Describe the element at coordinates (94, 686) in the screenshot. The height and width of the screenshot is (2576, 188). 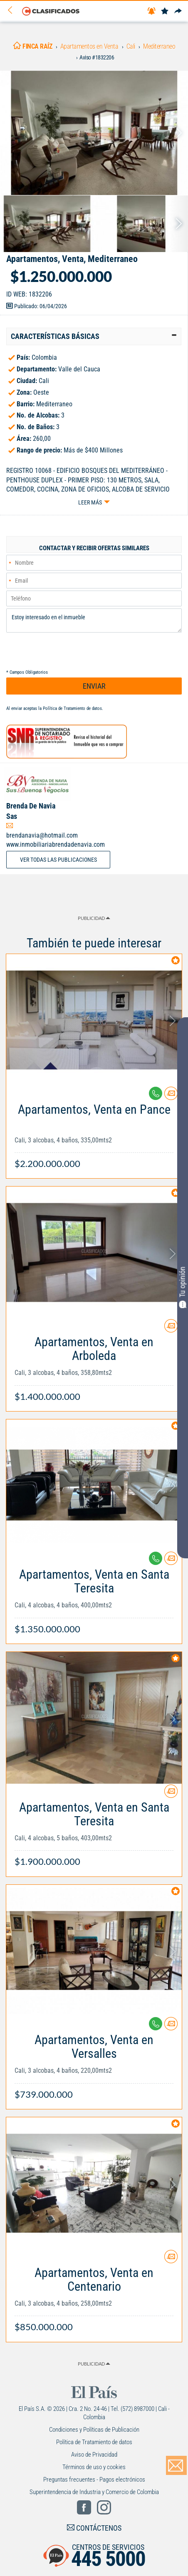
I see `ENVIAR` at that location.